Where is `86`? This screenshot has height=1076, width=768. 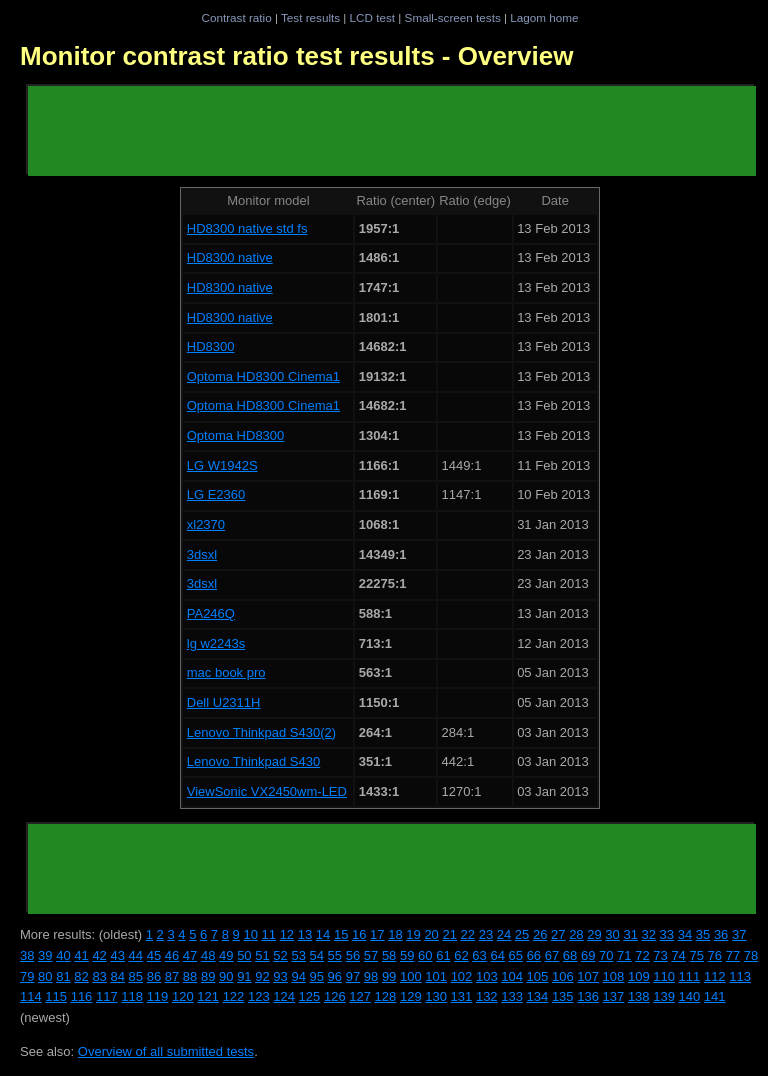 86 is located at coordinates (154, 976).